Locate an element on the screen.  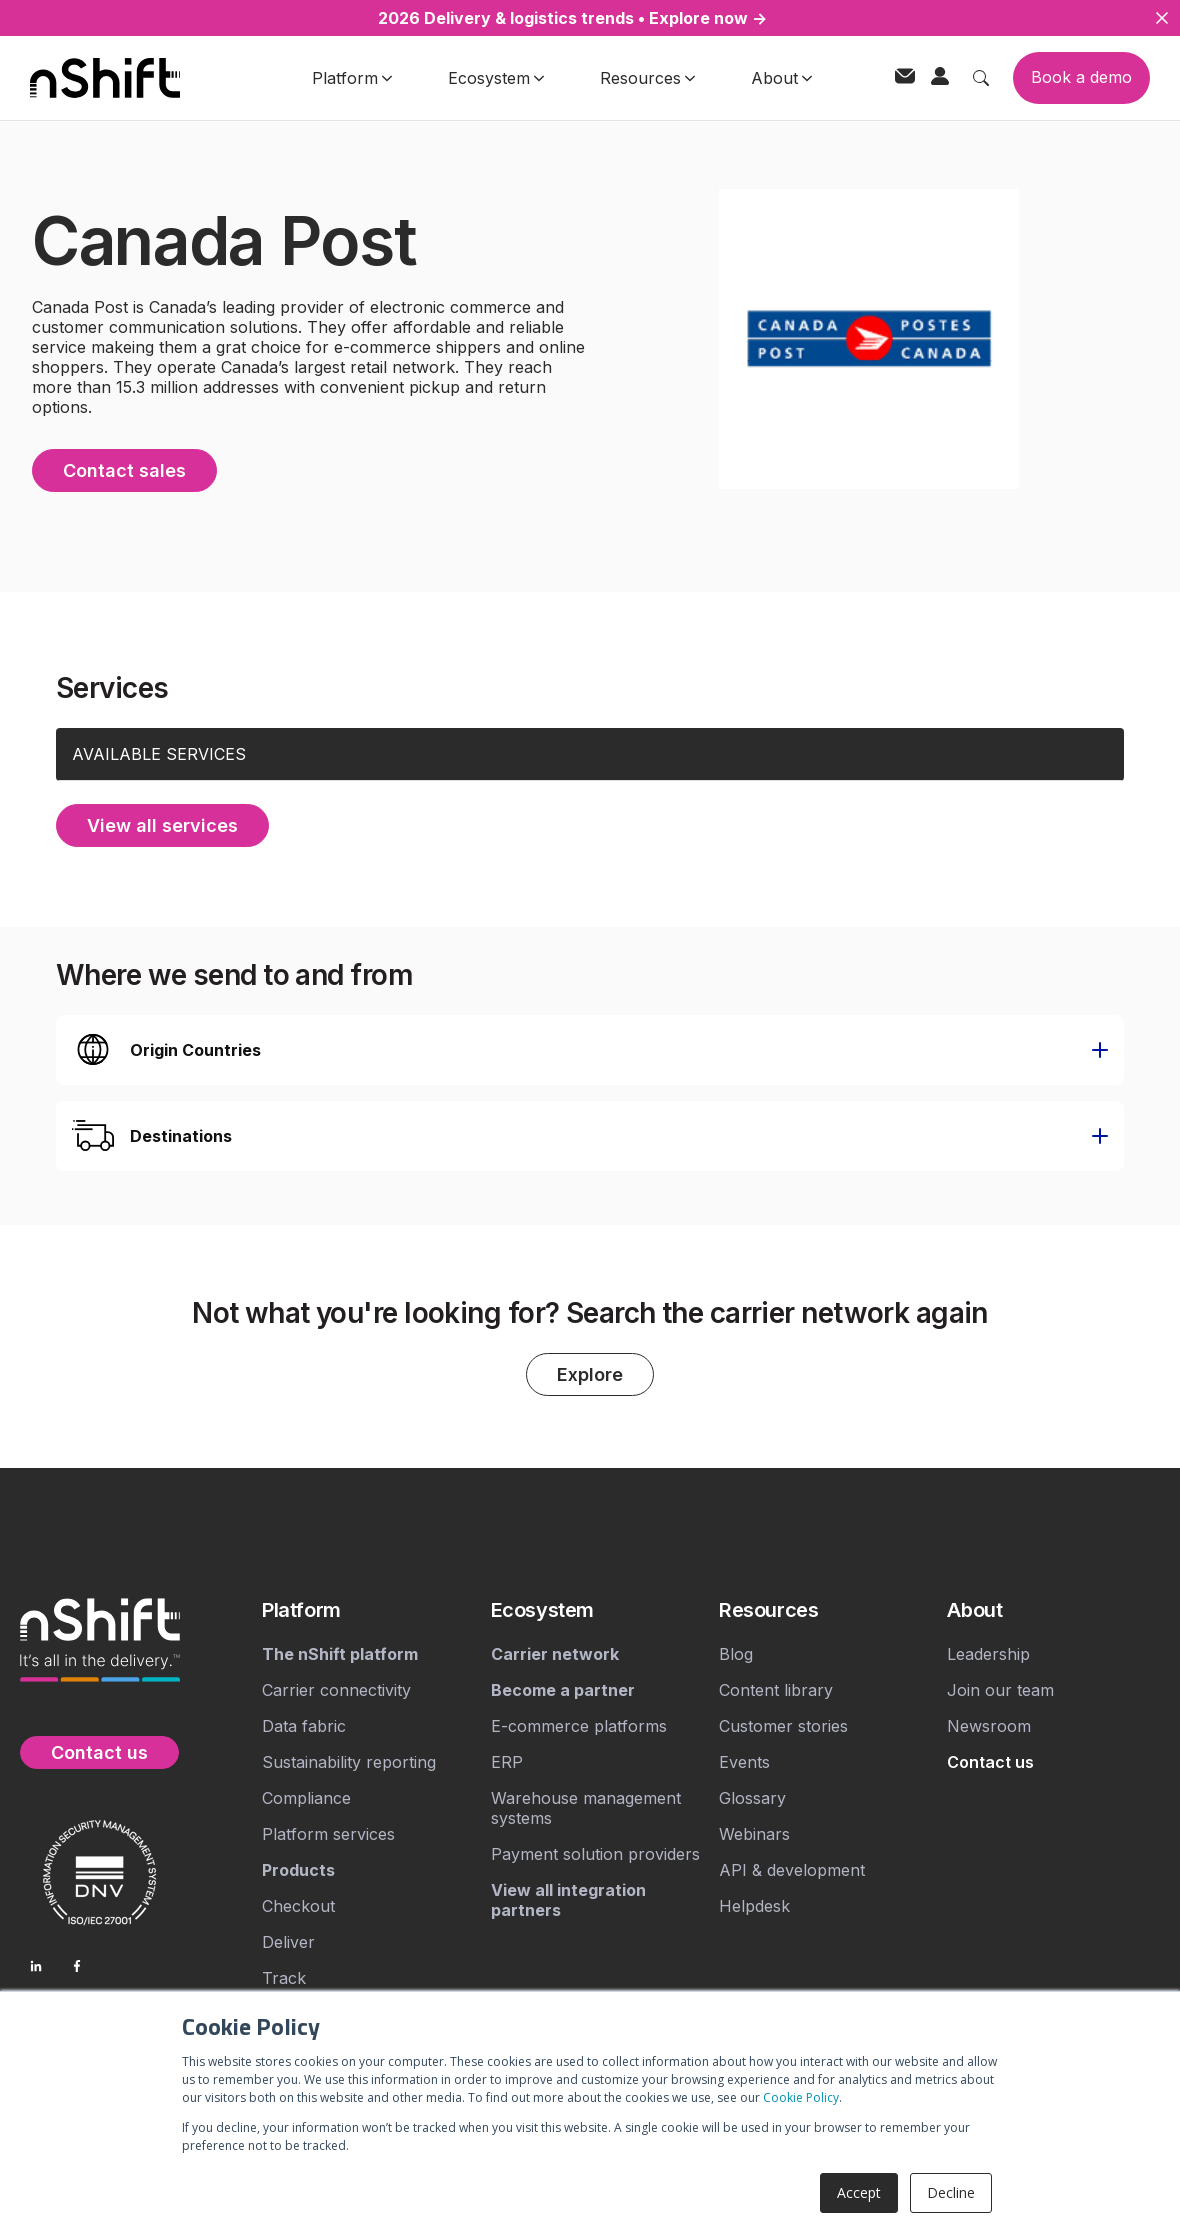
Sustainability reporting [menuitem] is located at coordinates (349, 1762).